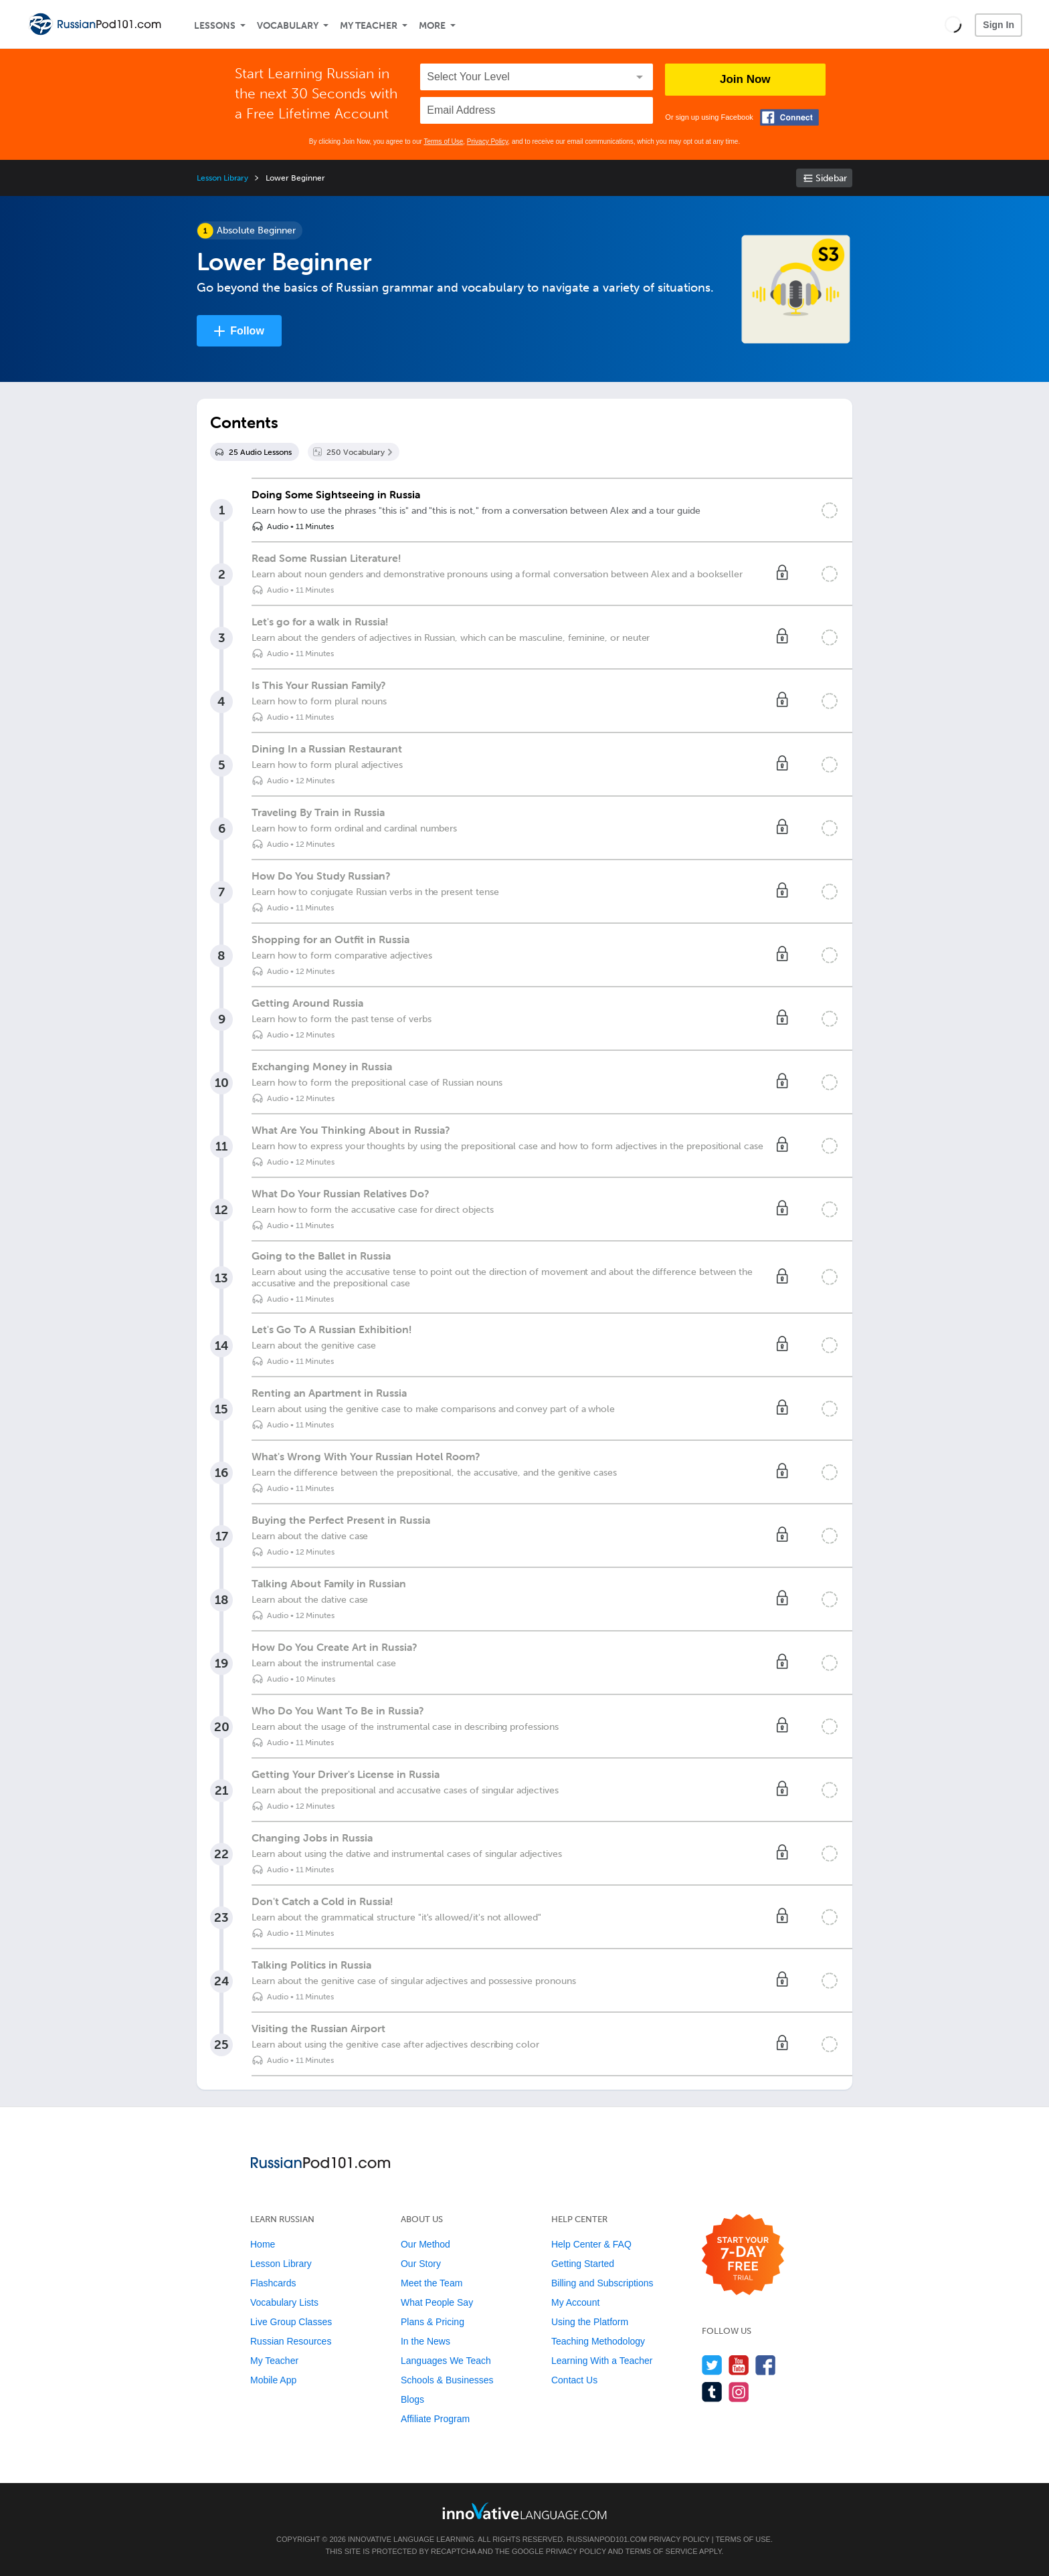 Image resolution: width=1049 pixels, height=2576 pixels. What do you see at coordinates (831, 178) in the screenshot?
I see `Sidebar [Show sidebar]` at bounding box center [831, 178].